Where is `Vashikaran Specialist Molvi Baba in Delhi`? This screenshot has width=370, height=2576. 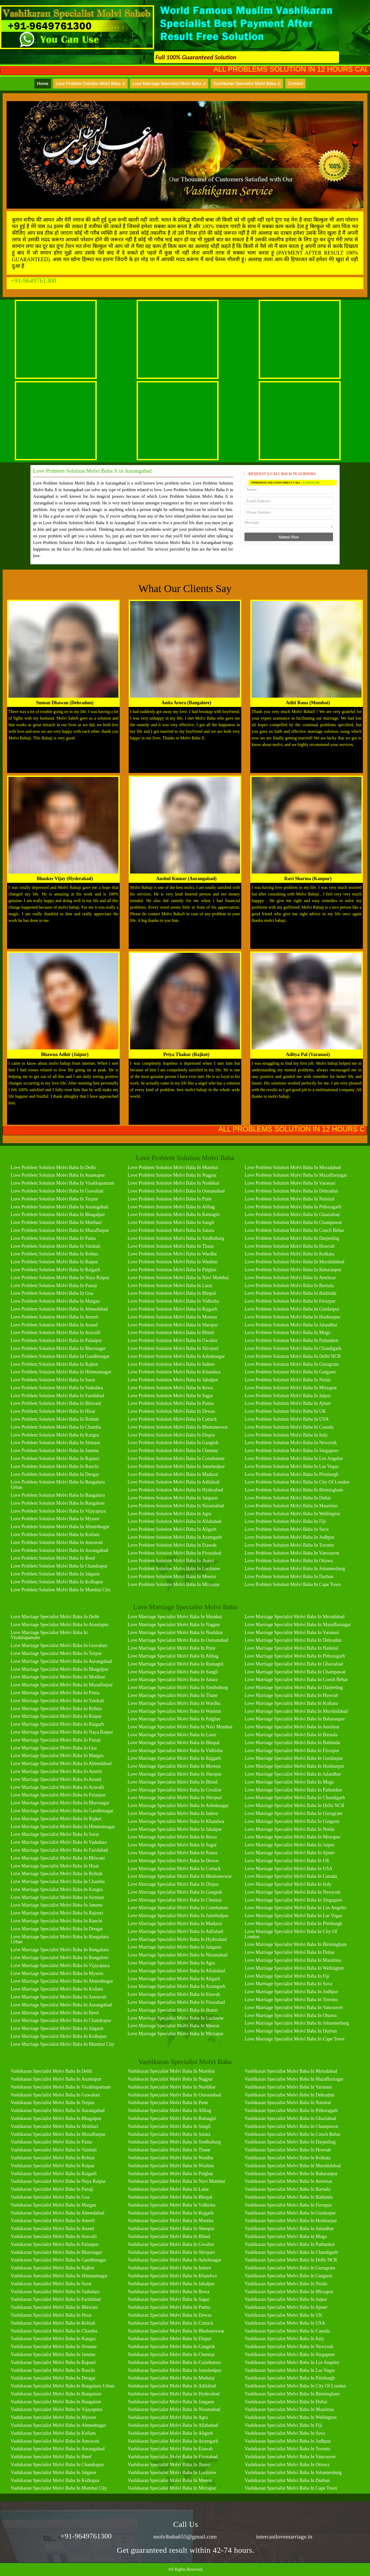 Vashikaran Specialist Molvi Baba in Delhi is located at coordinates (51, 2071).